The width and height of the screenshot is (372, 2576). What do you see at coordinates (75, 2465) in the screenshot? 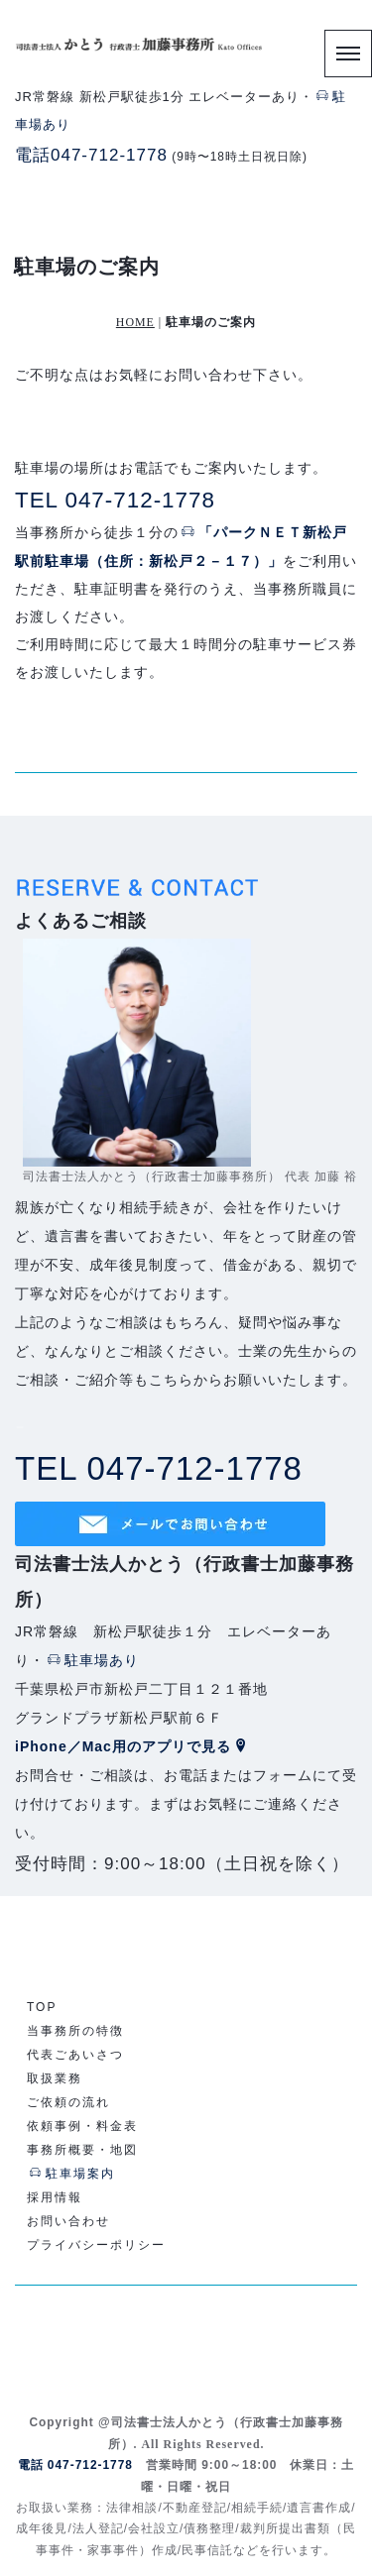
I see `電話 047-712-1778` at bounding box center [75, 2465].